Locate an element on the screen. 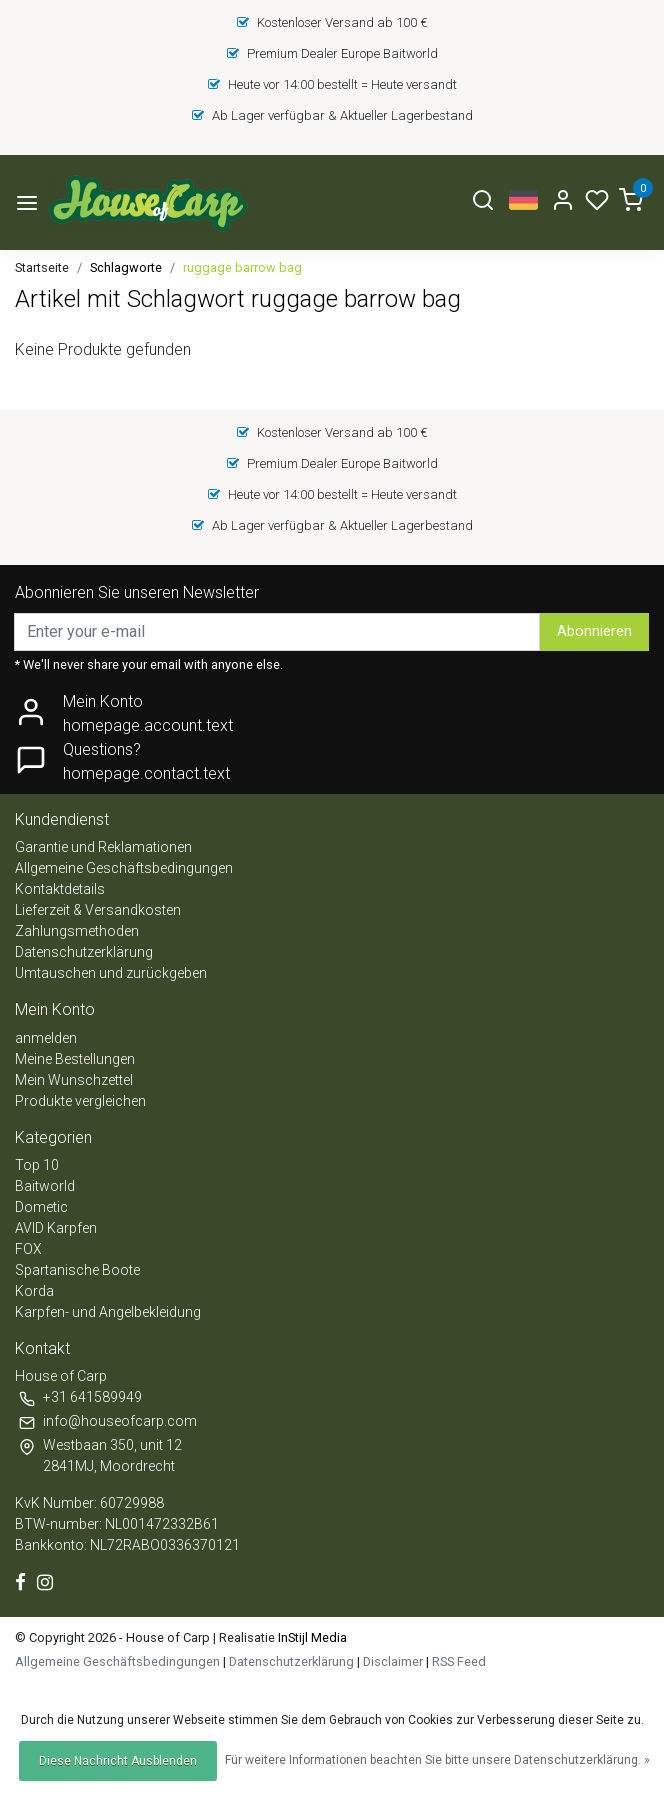  Umtauschen und zurückgeben is located at coordinates (111, 973).